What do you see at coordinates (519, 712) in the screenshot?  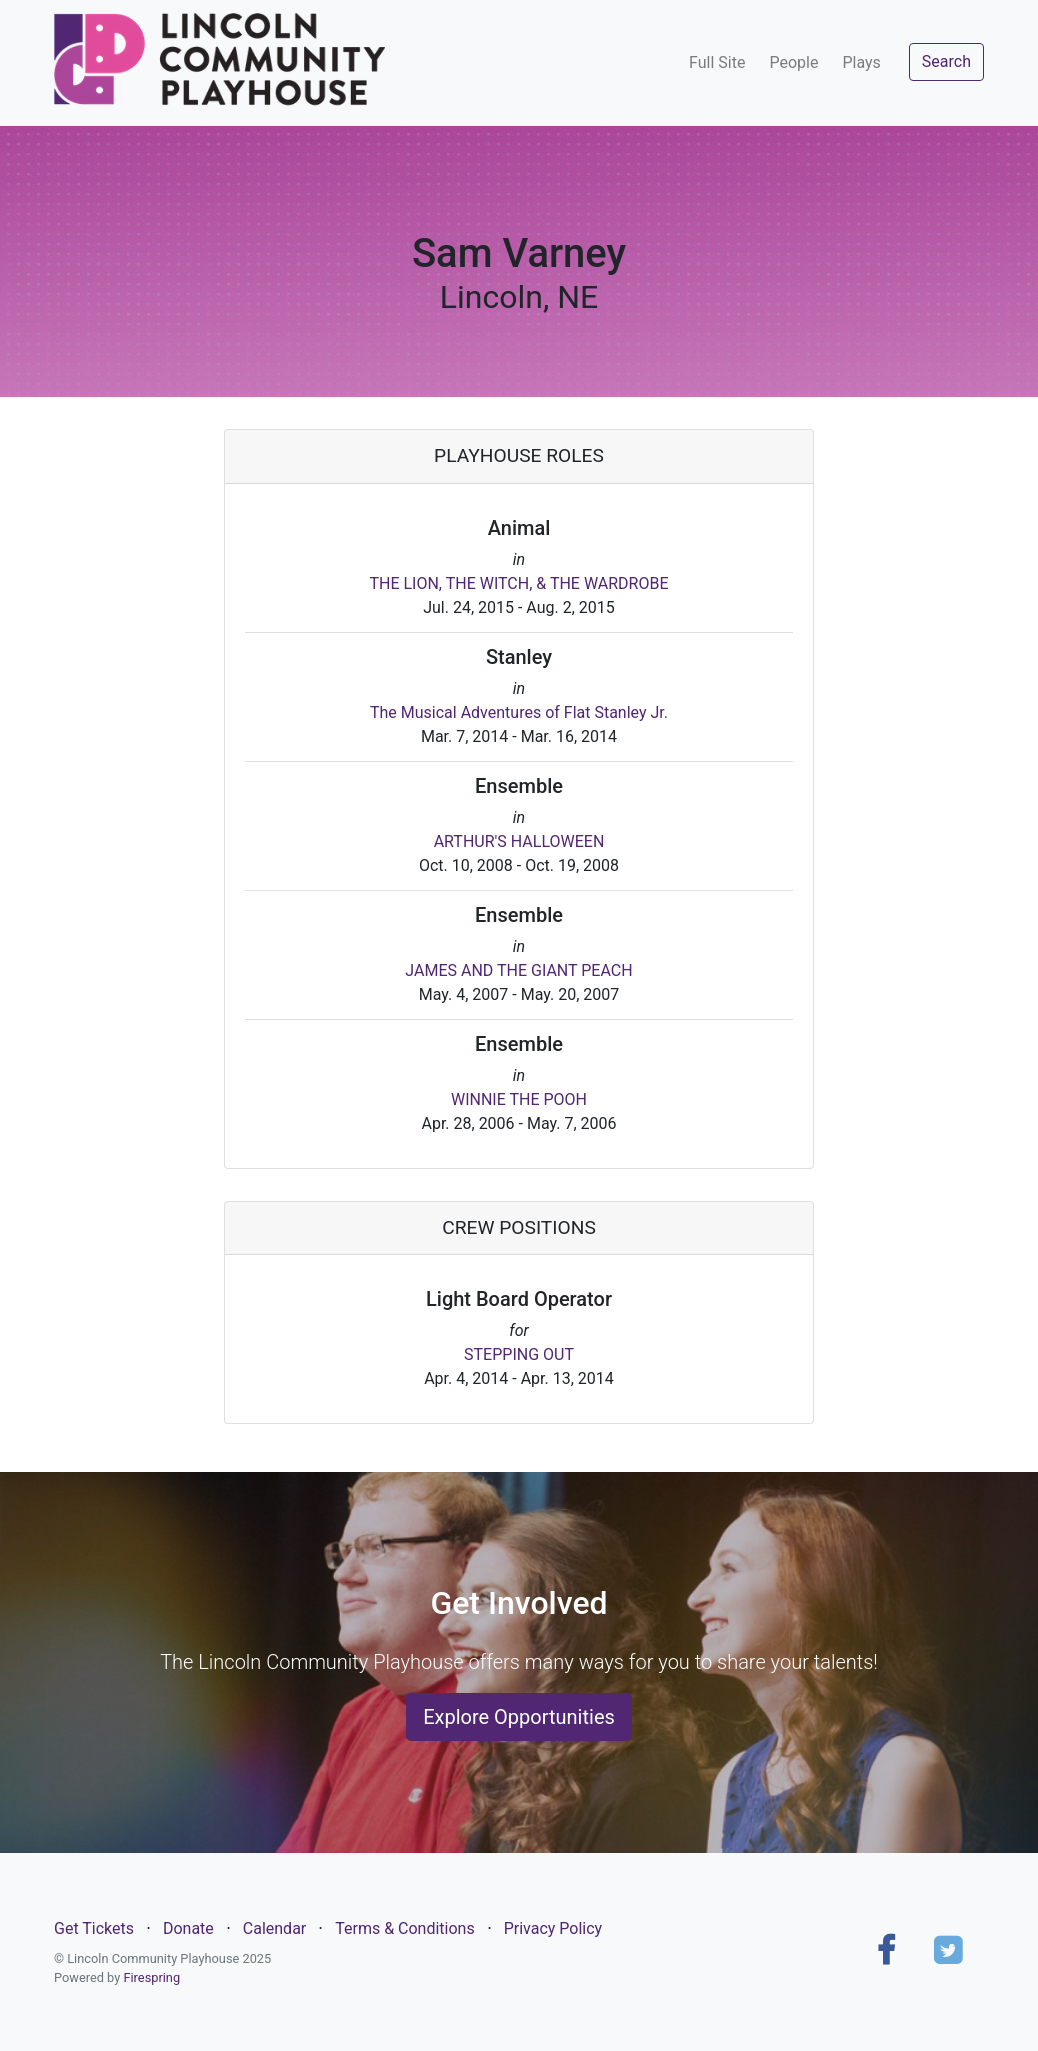 I see `The Musical Adventures of Flat Stanley Jr.` at bounding box center [519, 712].